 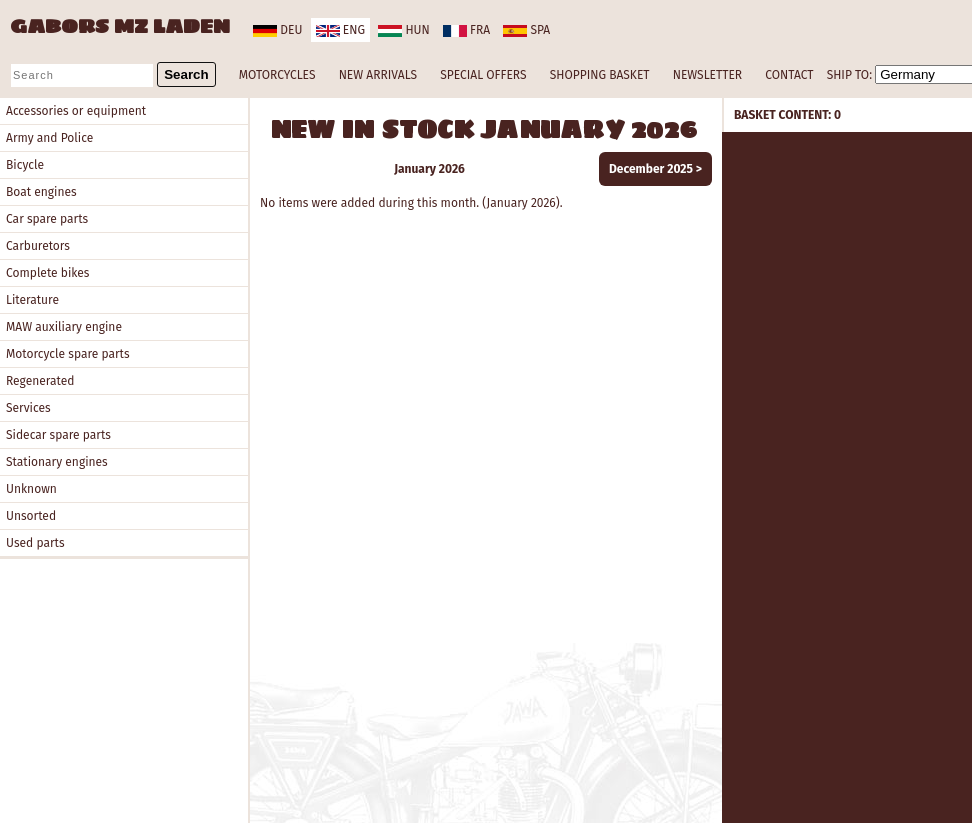 What do you see at coordinates (25, 165) in the screenshot?
I see `Bicycle` at bounding box center [25, 165].